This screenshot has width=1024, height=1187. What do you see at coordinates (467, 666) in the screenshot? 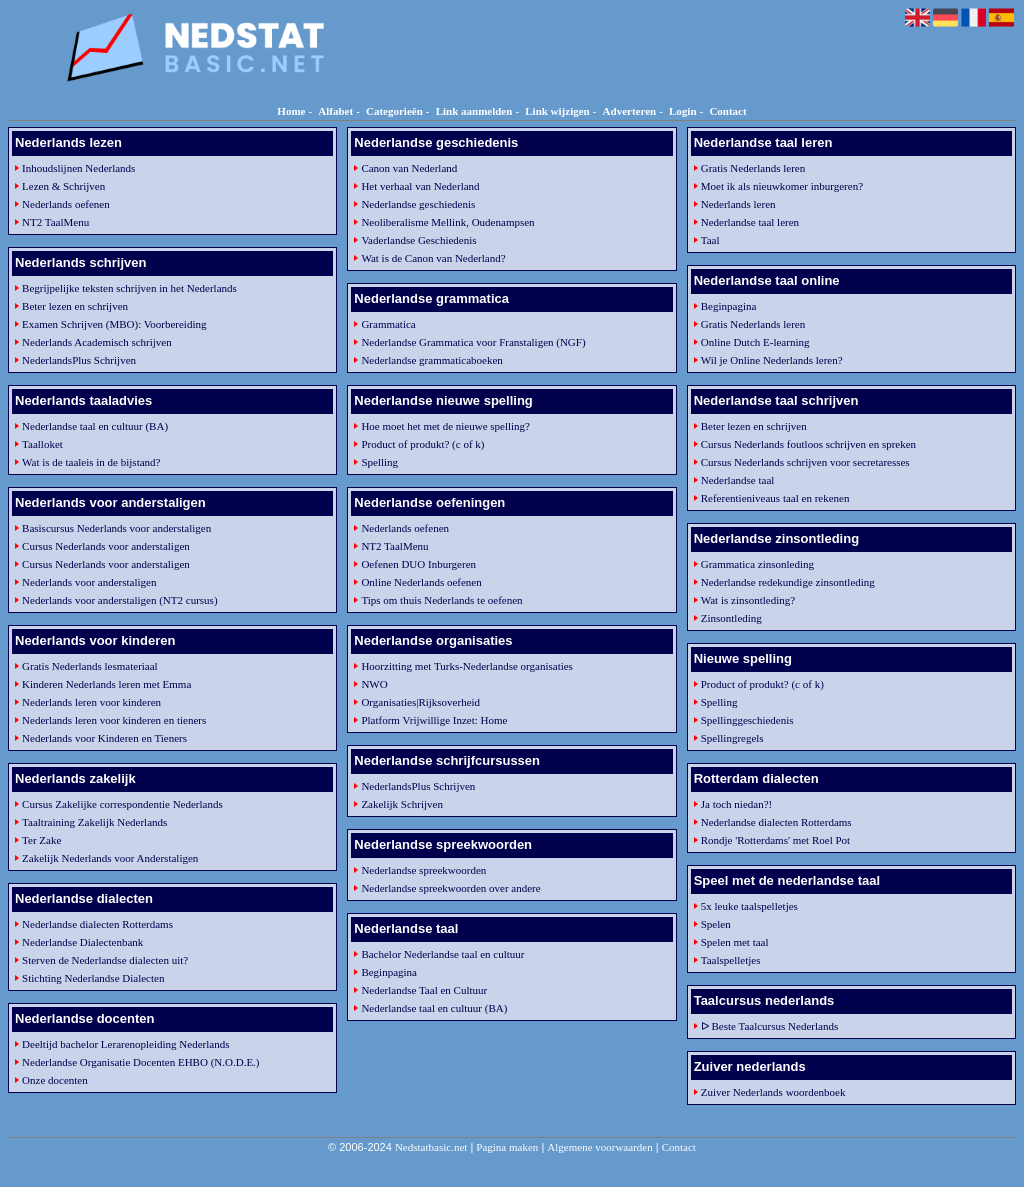
I see `Hoorzitting met Turks-Nederlandse organisaties` at bounding box center [467, 666].